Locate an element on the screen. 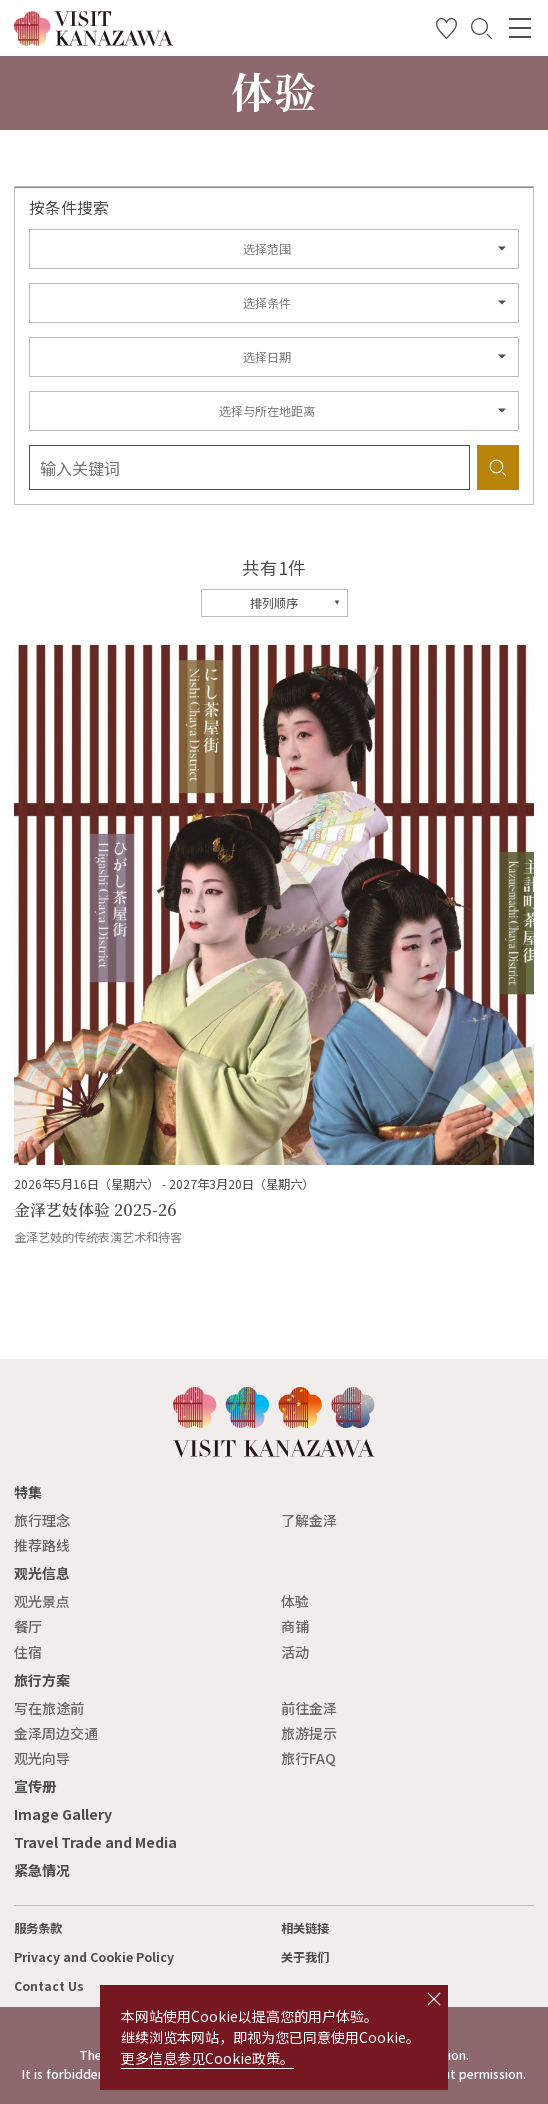  more is located at coordinates (29, 654).